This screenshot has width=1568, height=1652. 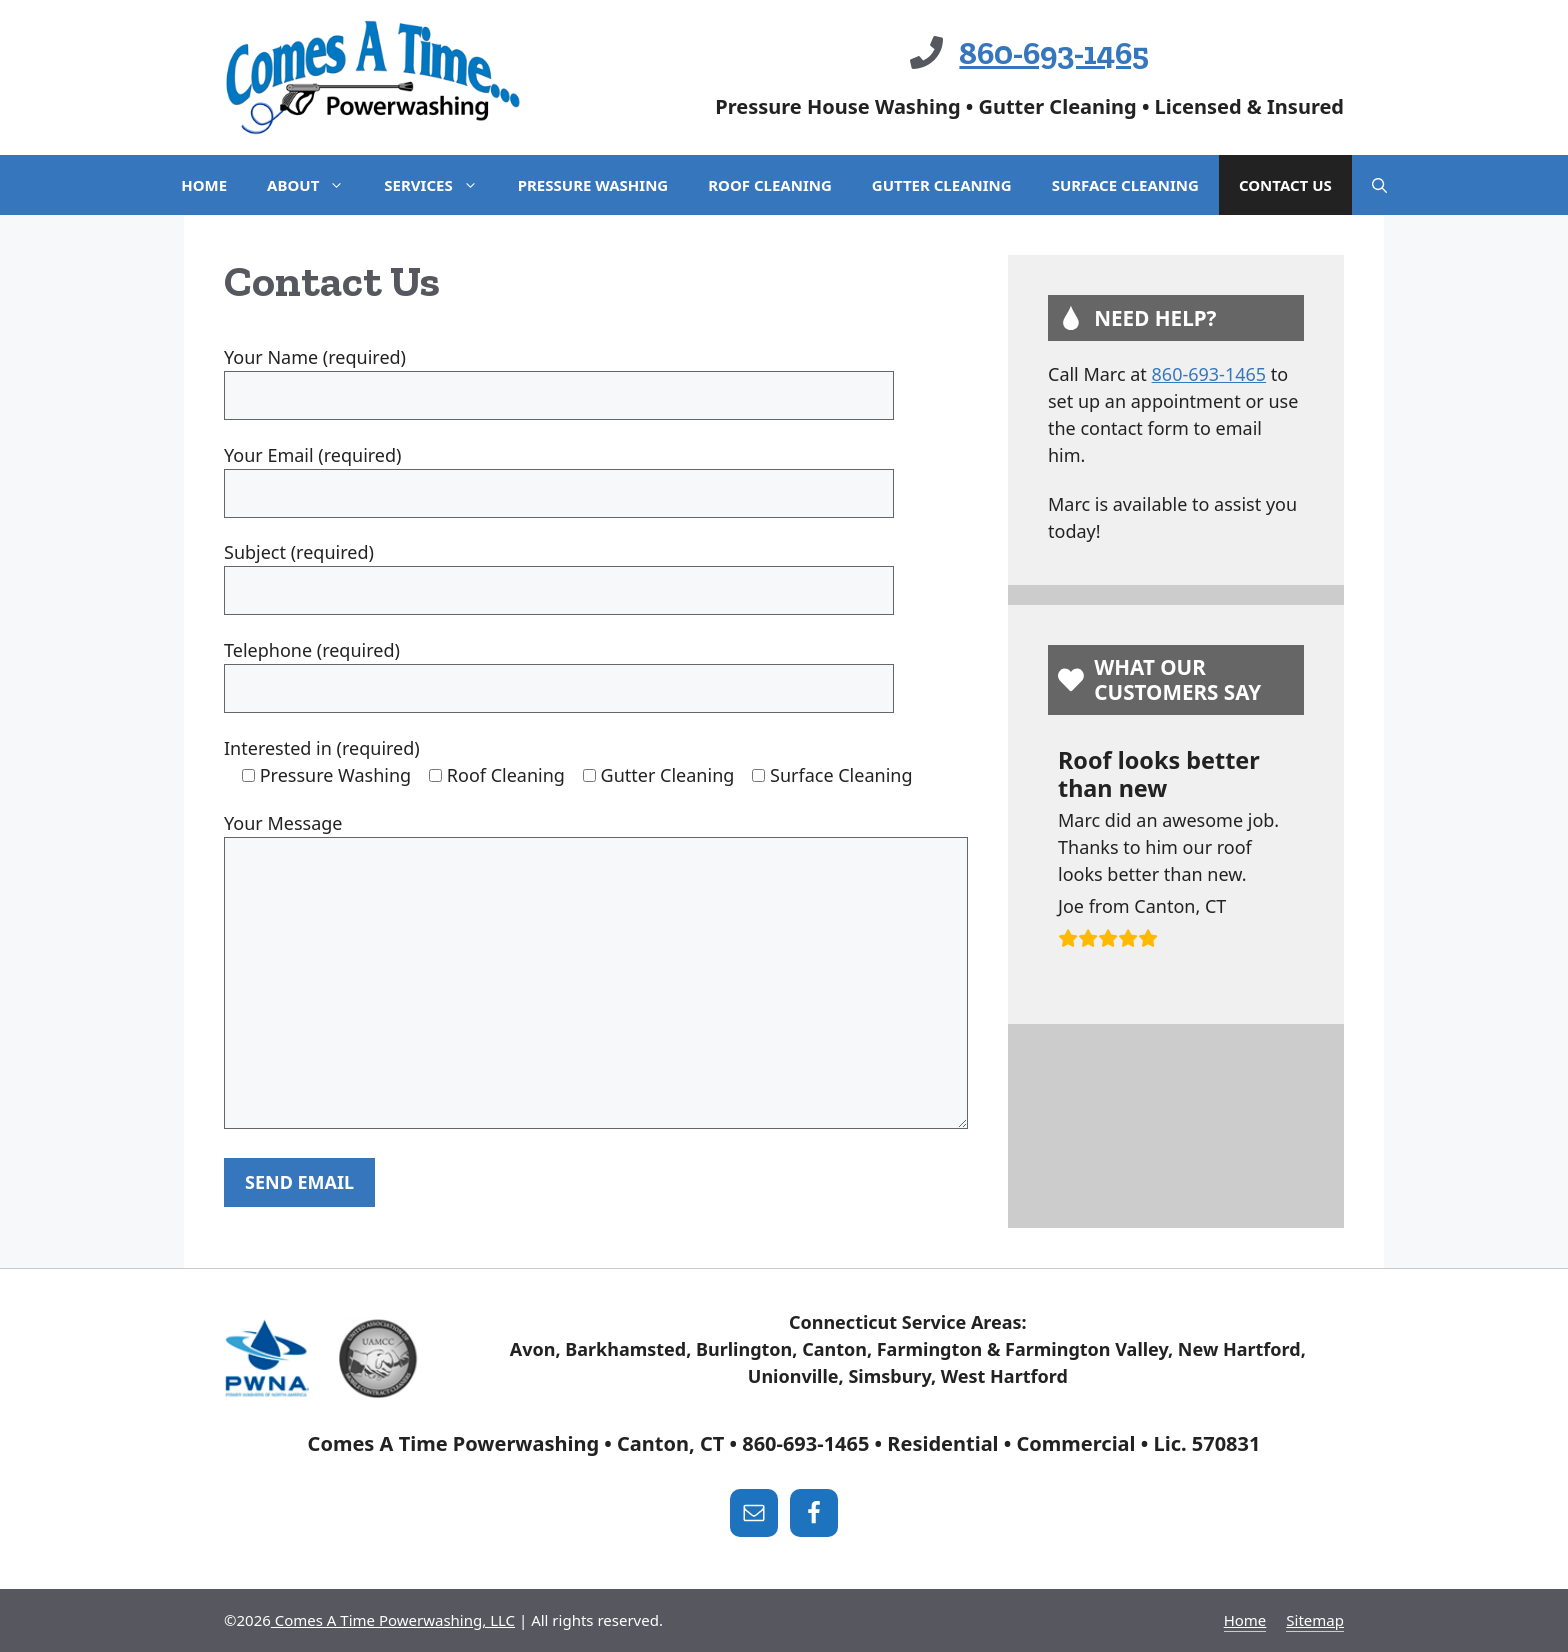 I want to click on Home, so click(x=204, y=185).